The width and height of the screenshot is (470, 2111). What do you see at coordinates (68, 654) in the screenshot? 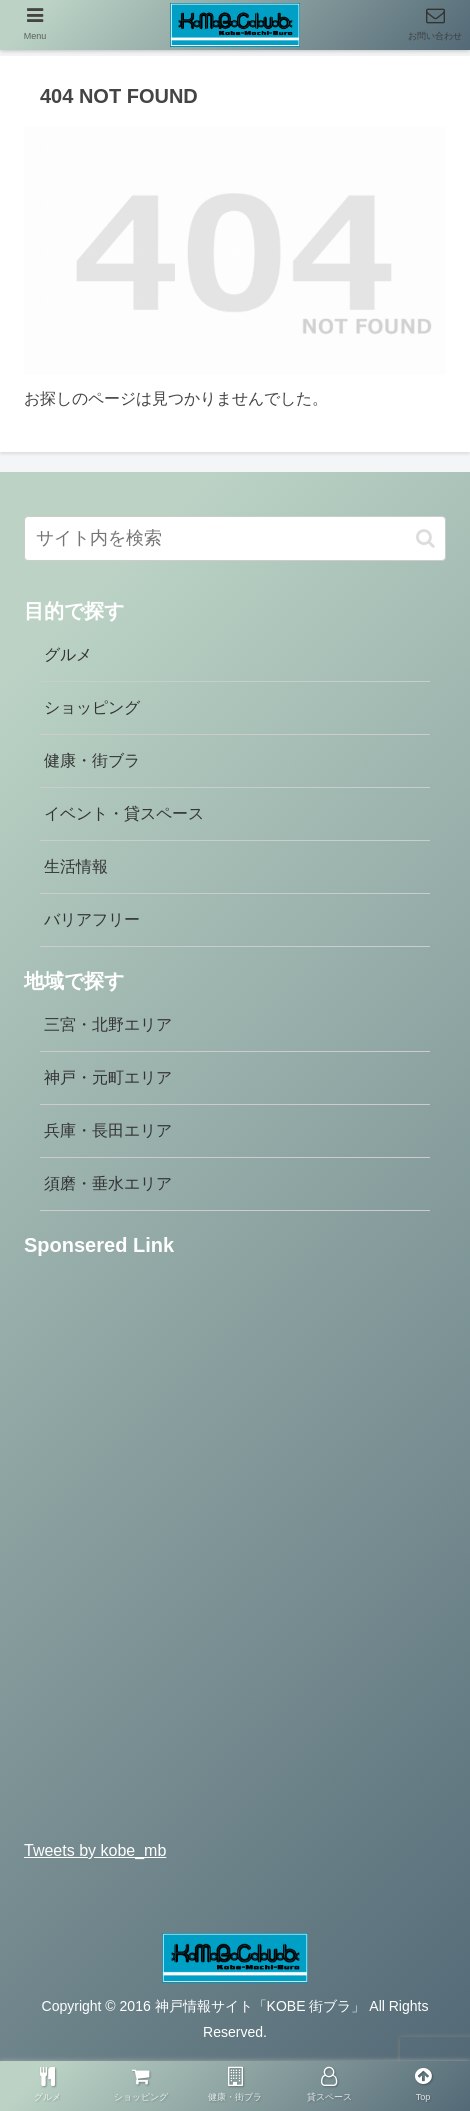
I see `グルメ` at bounding box center [68, 654].